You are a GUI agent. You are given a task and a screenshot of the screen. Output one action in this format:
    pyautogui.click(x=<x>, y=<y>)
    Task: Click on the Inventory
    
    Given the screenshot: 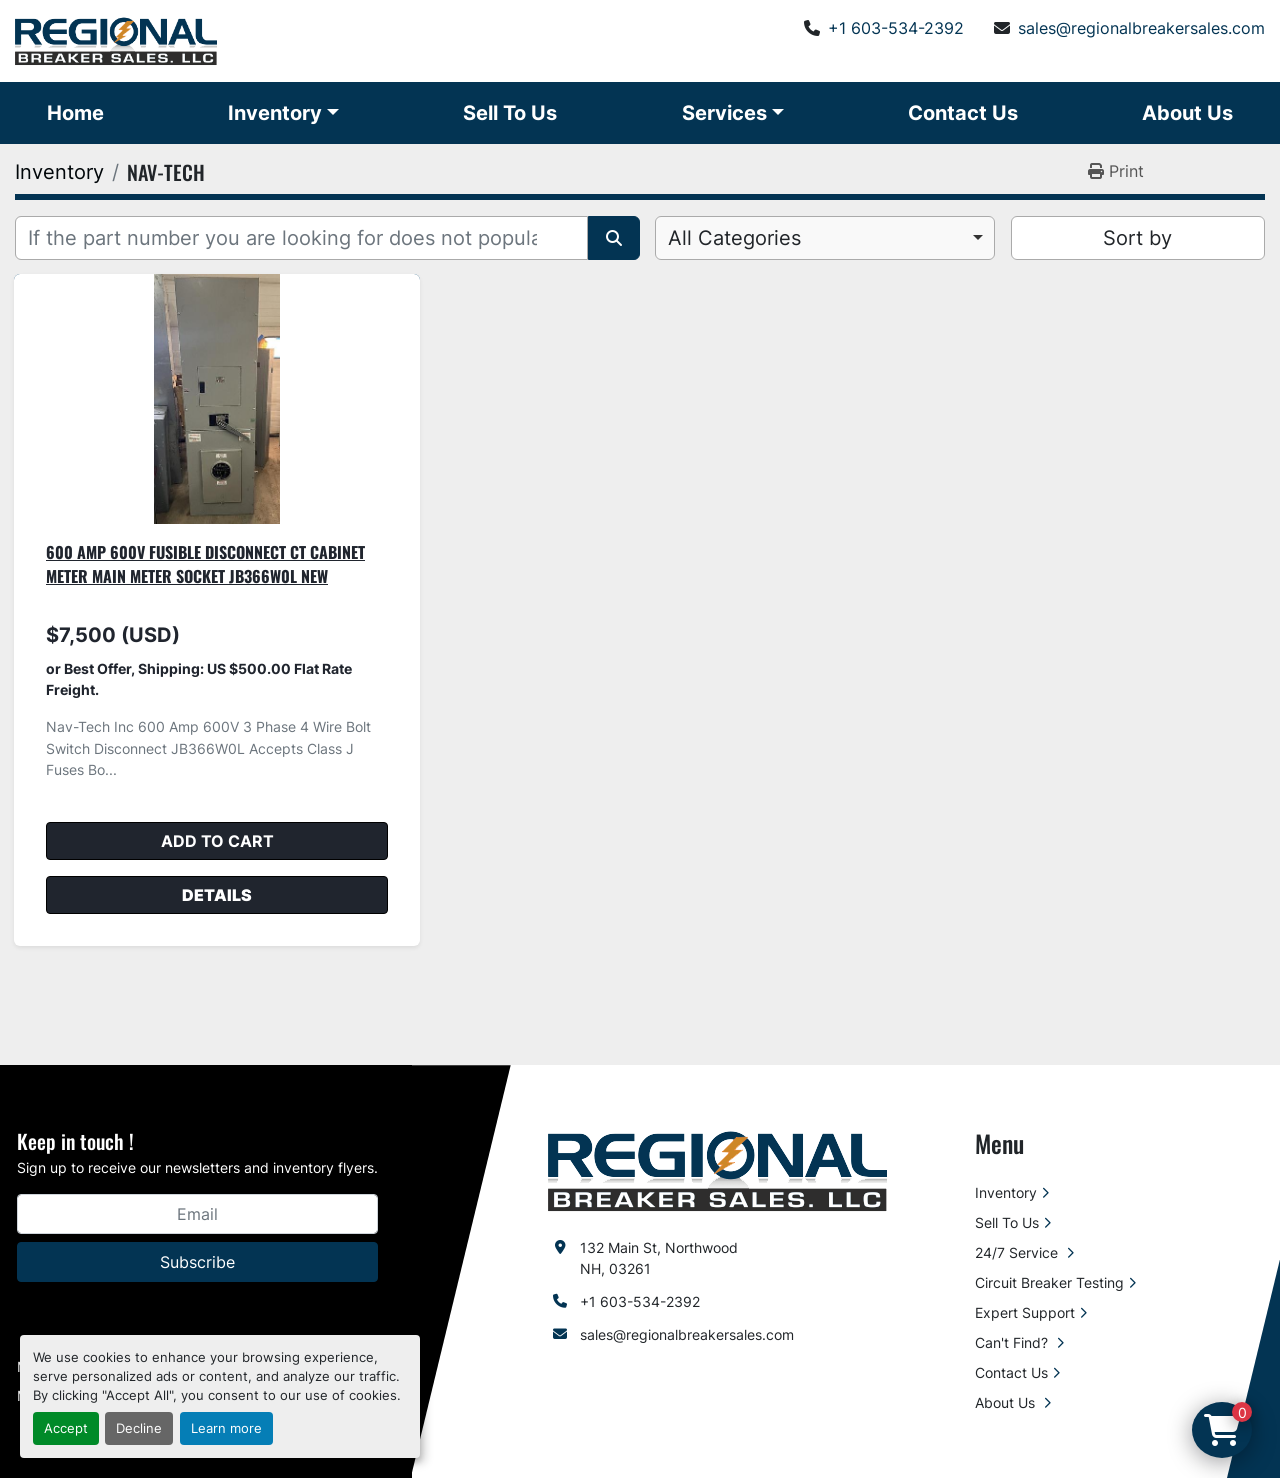 What is the action you would take?
    pyautogui.click(x=275, y=113)
    